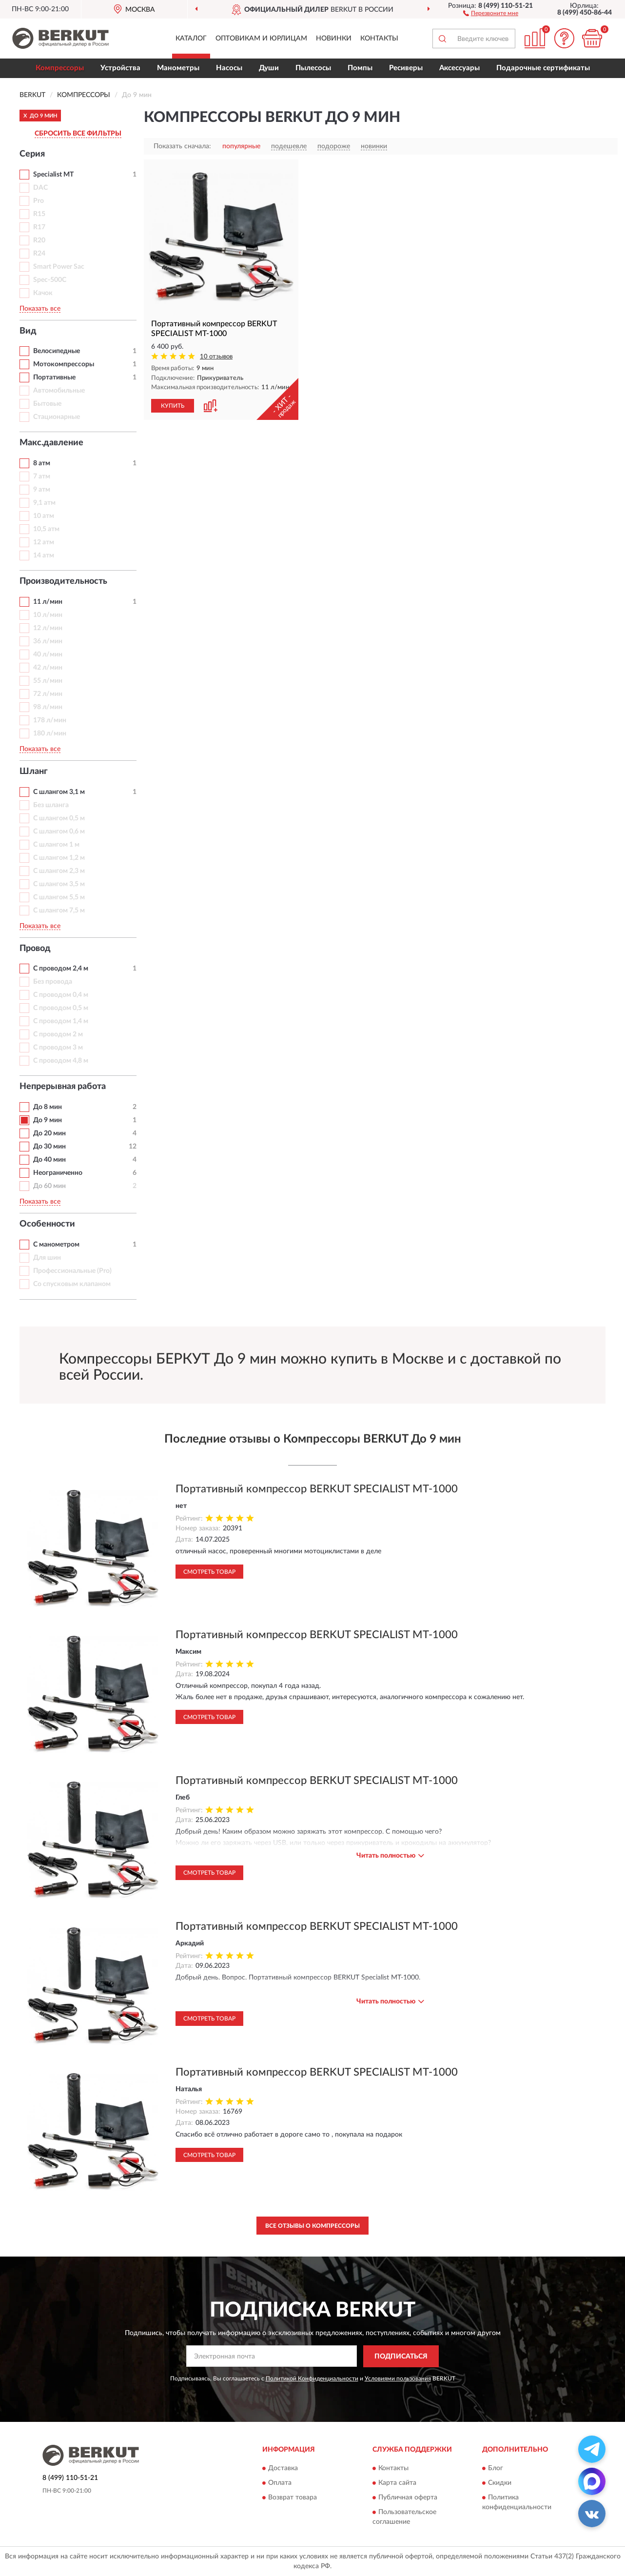 The height and width of the screenshot is (2576, 625). I want to click on Specialist MT, so click(53, 174).